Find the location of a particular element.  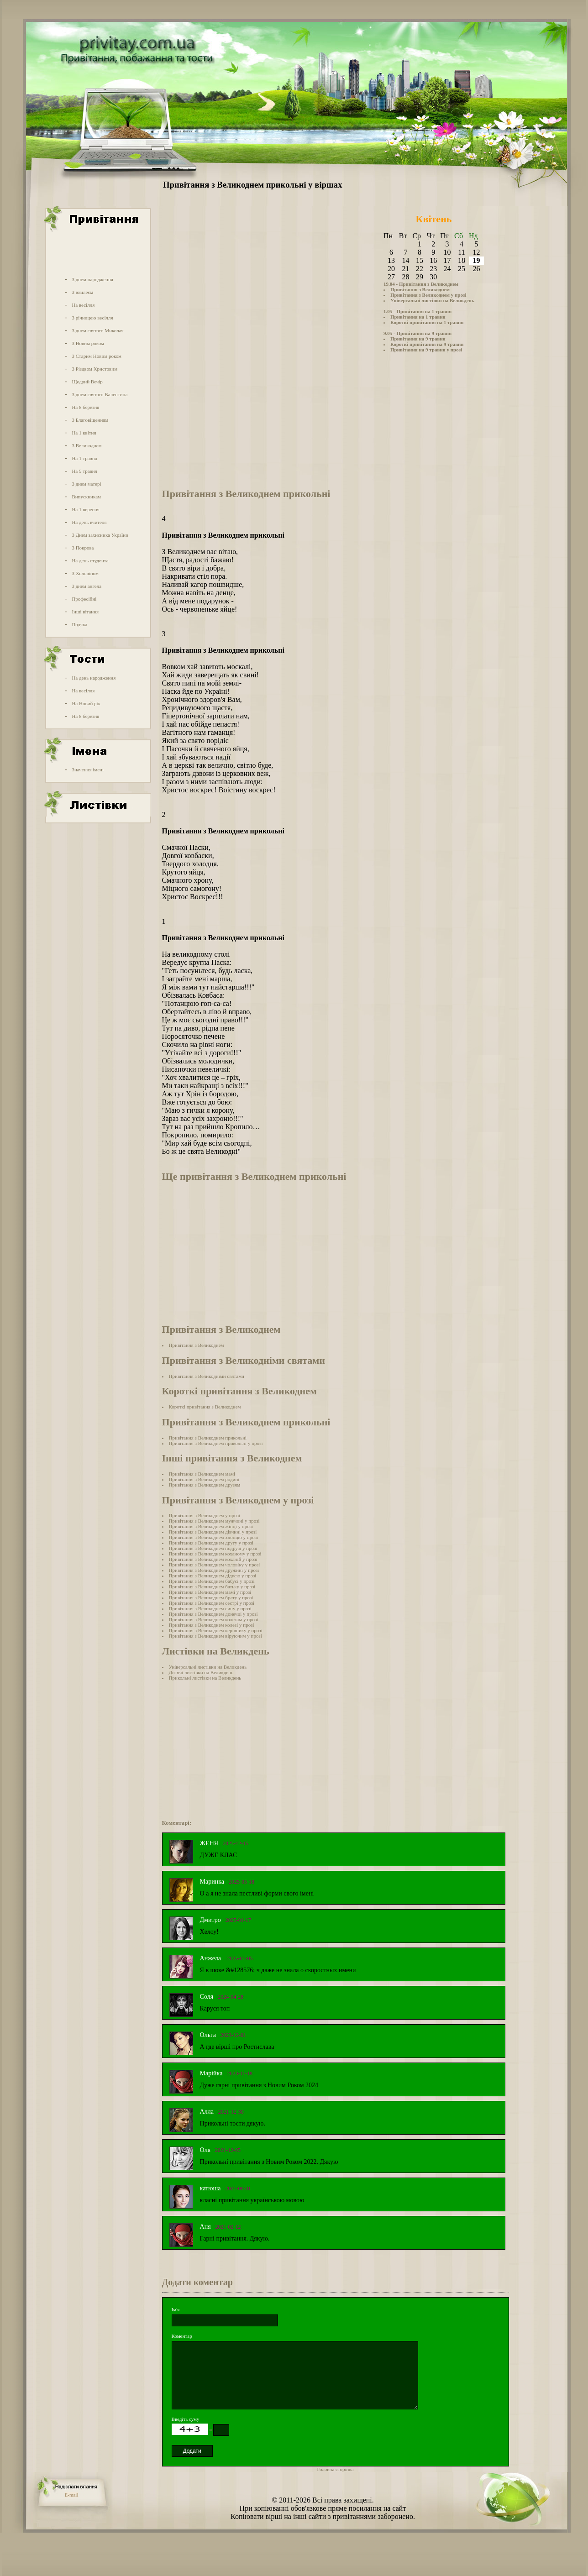

Інші вітання is located at coordinates (85, 611).